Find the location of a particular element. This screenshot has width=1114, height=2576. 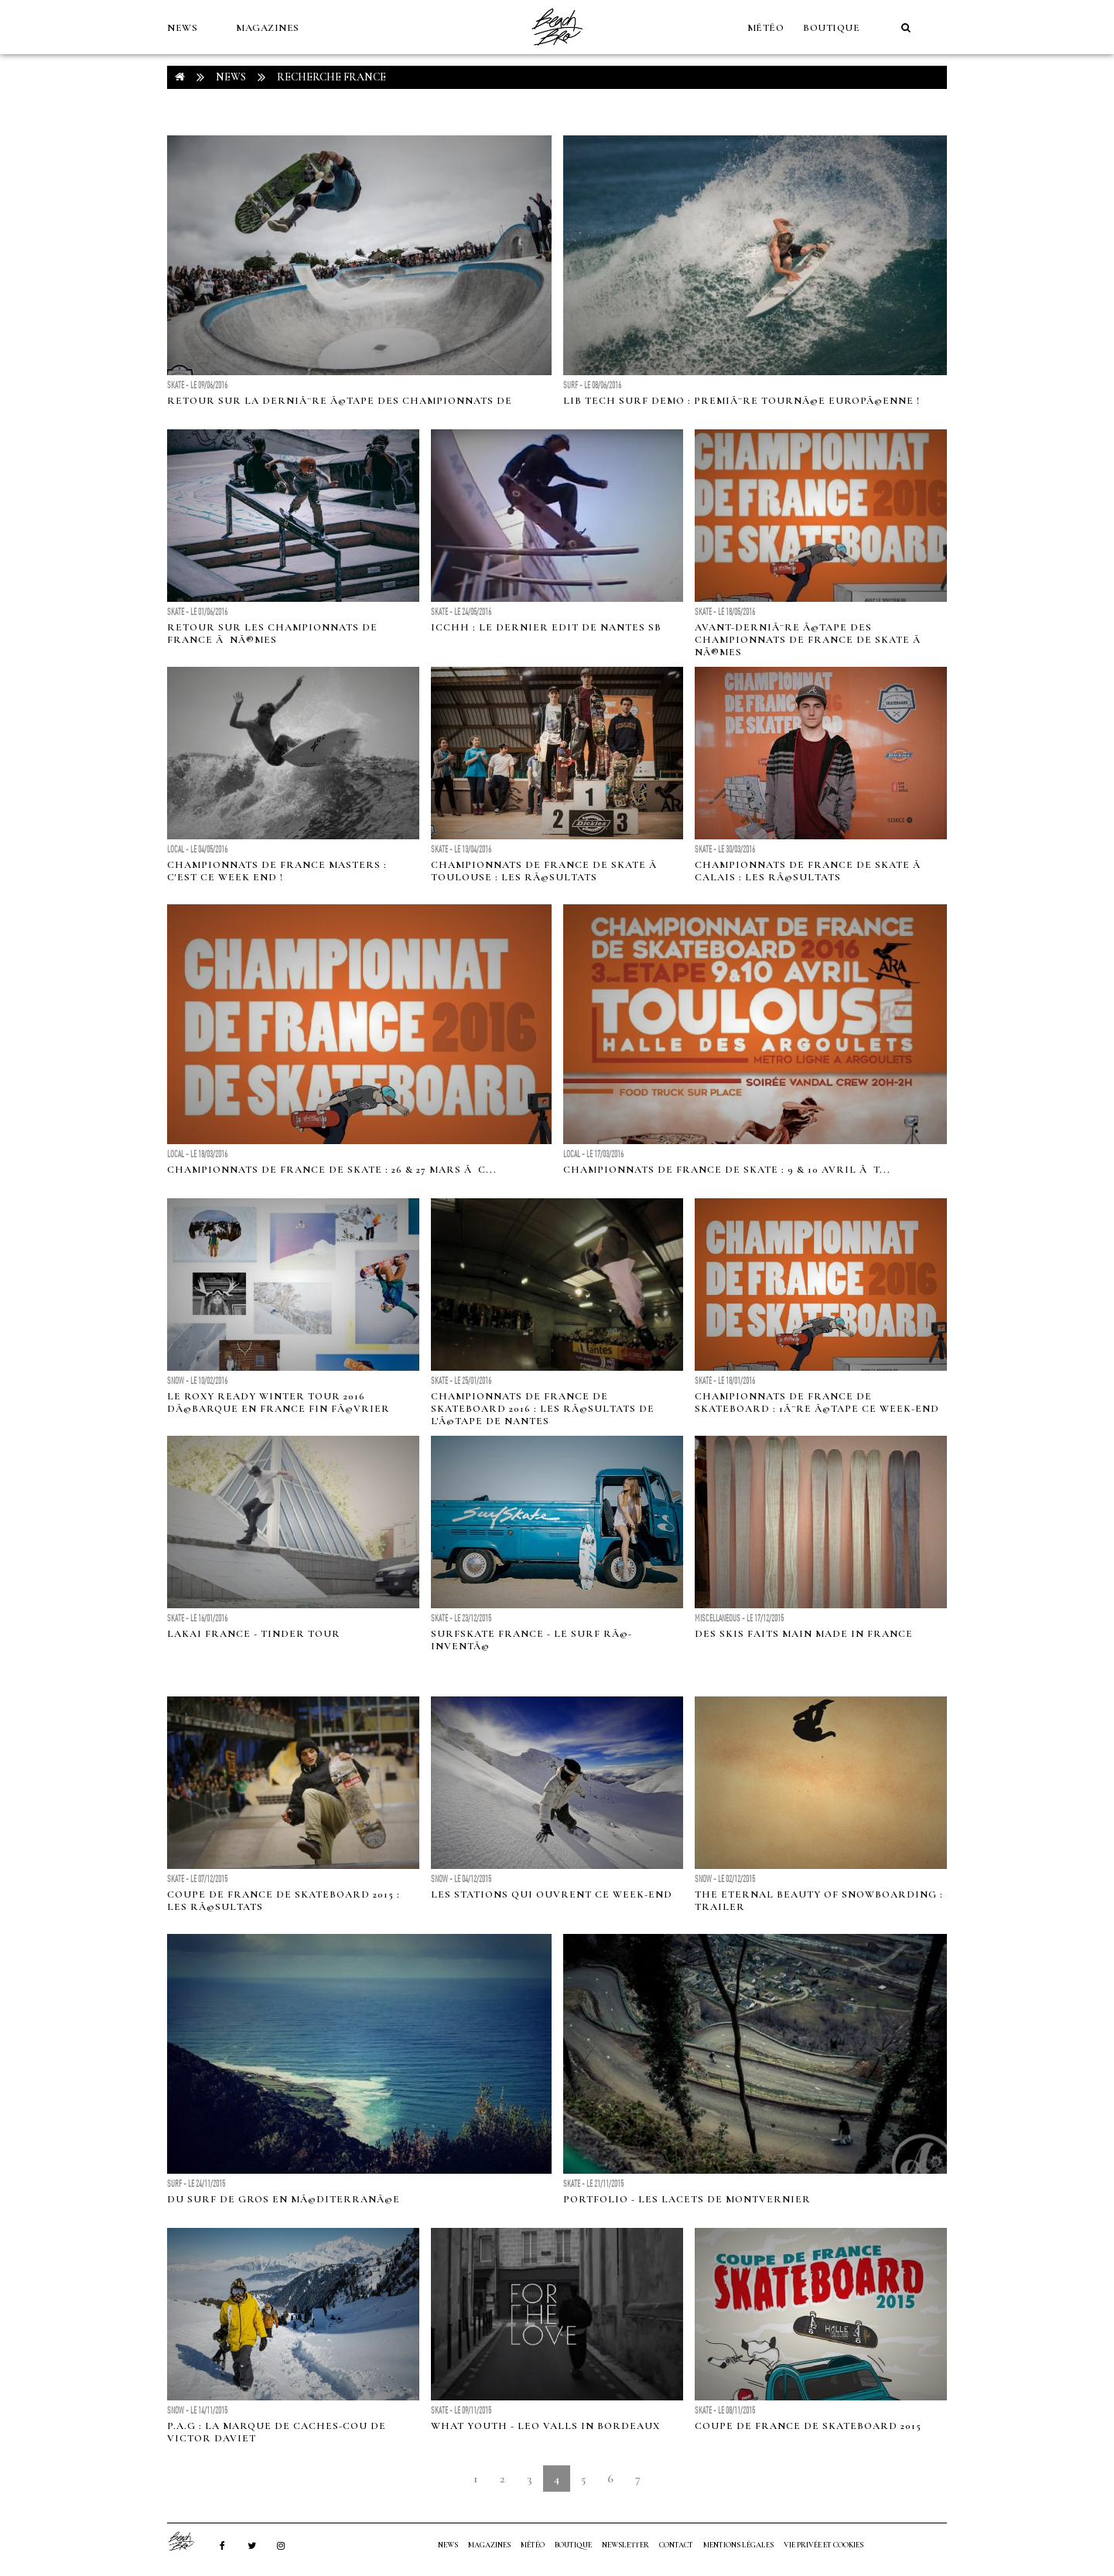

Contact is located at coordinates (676, 2545).